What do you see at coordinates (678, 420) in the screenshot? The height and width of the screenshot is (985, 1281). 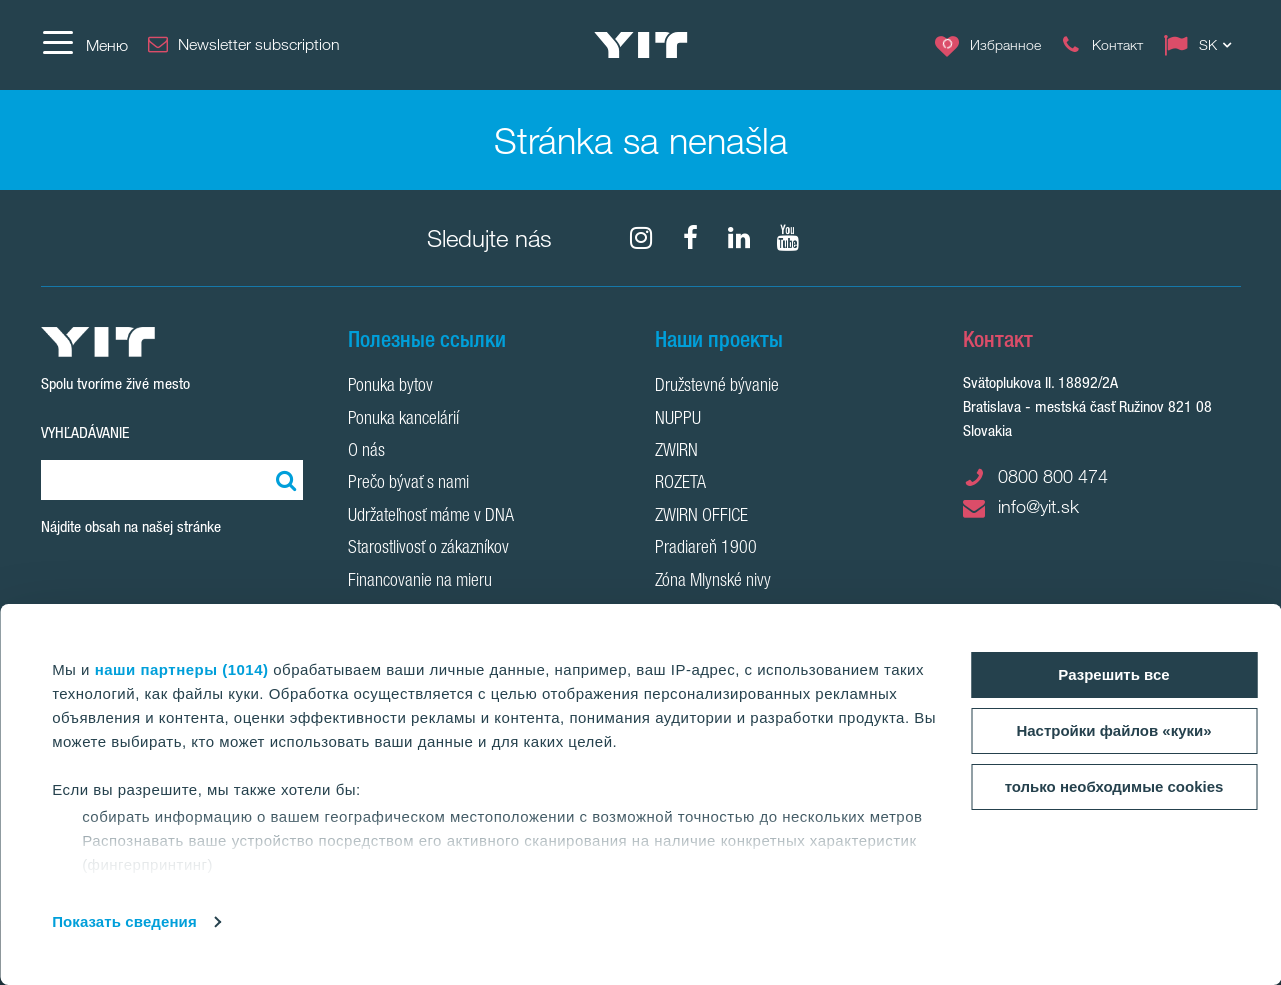 I see `NUPPU` at bounding box center [678, 420].